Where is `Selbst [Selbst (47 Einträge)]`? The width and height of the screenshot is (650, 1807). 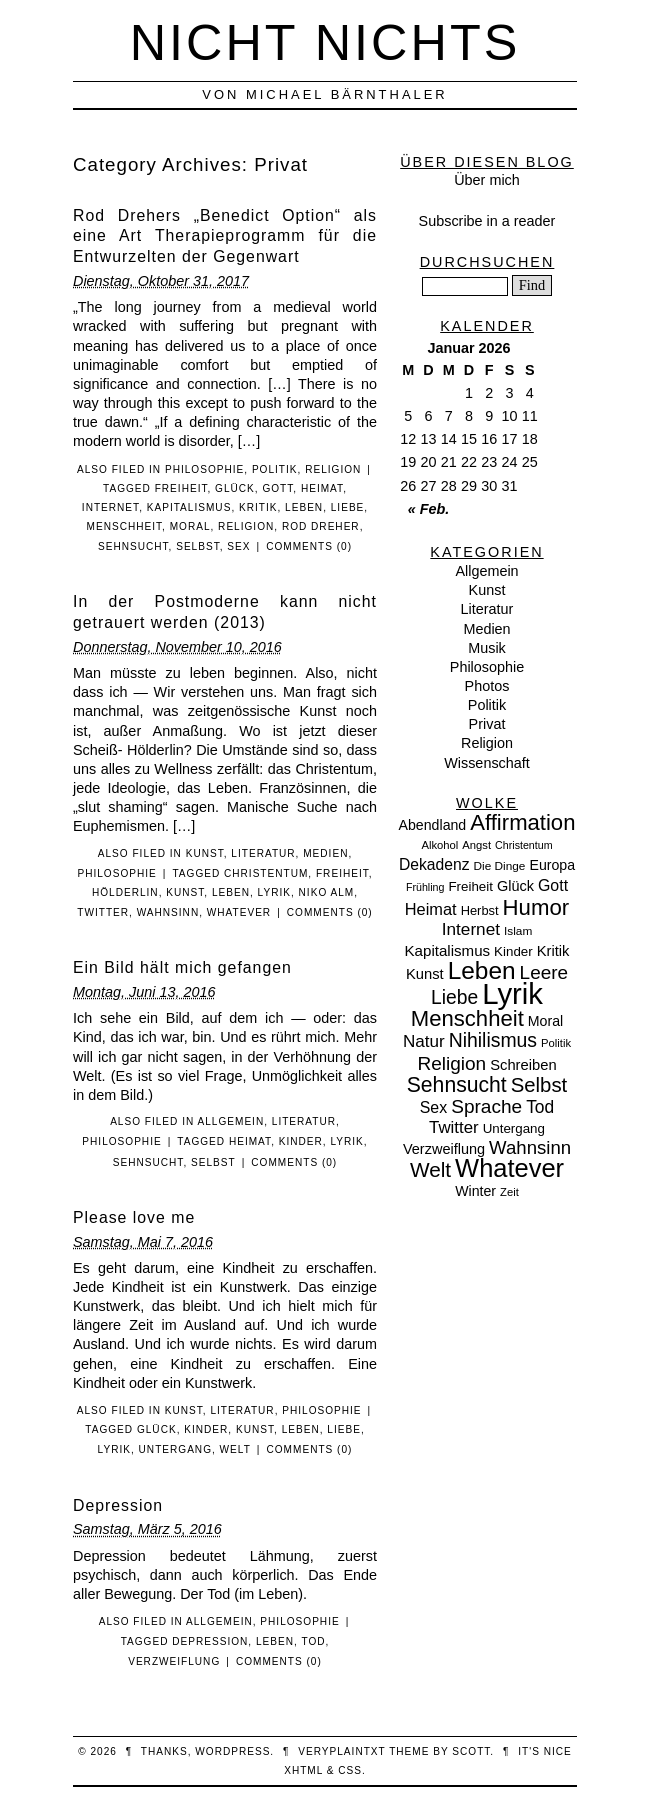 Selbst [Selbst (47 Einträge)] is located at coordinates (539, 1085).